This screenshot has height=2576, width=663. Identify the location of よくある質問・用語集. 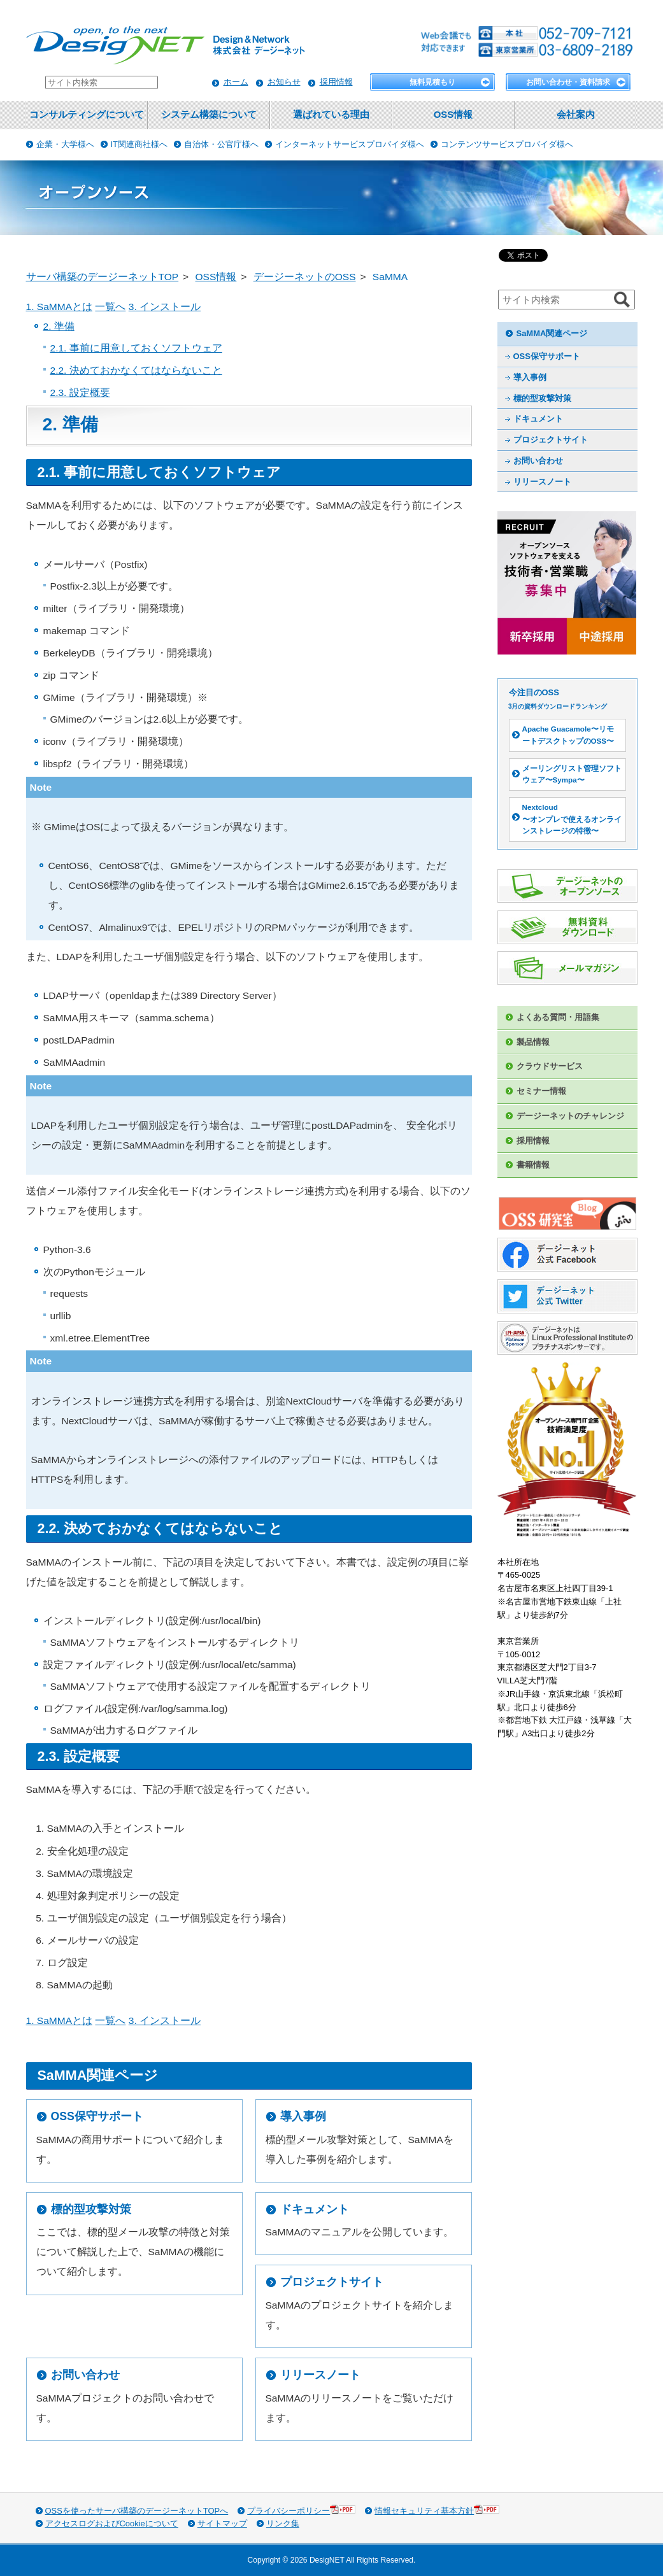
(558, 1017).